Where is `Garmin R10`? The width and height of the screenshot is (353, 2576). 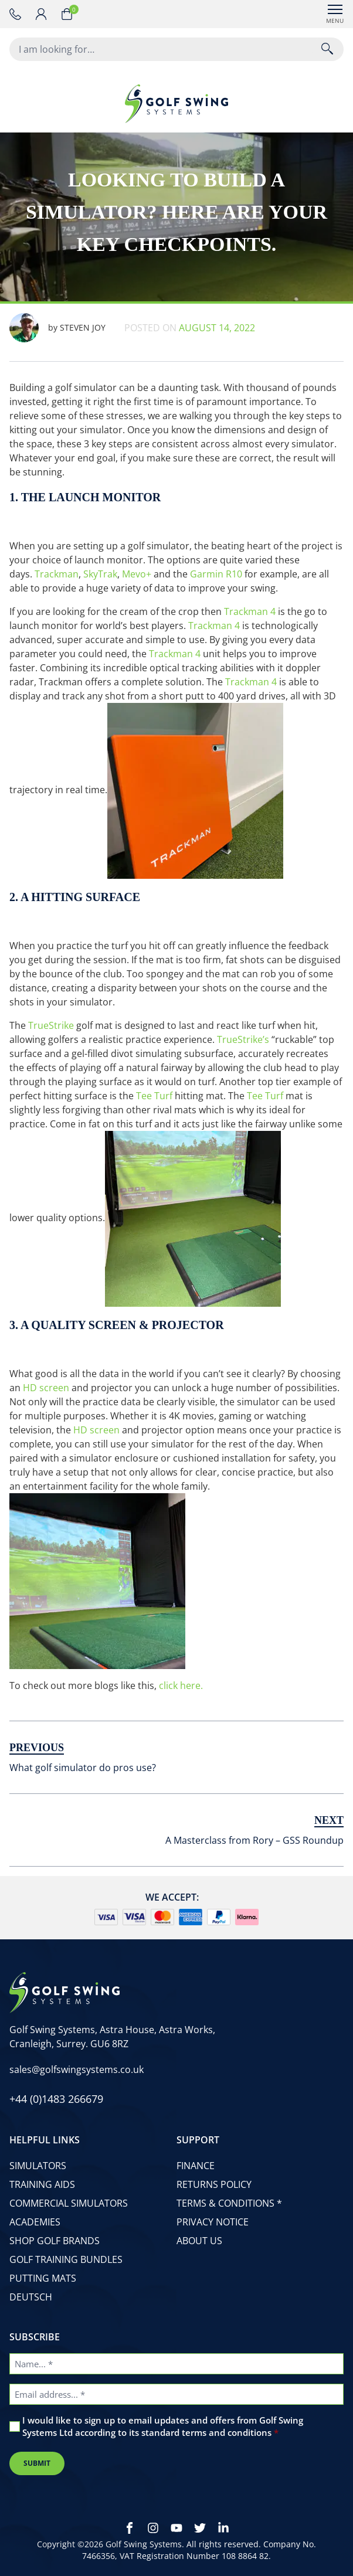
Garmin R10 is located at coordinates (216, 573).